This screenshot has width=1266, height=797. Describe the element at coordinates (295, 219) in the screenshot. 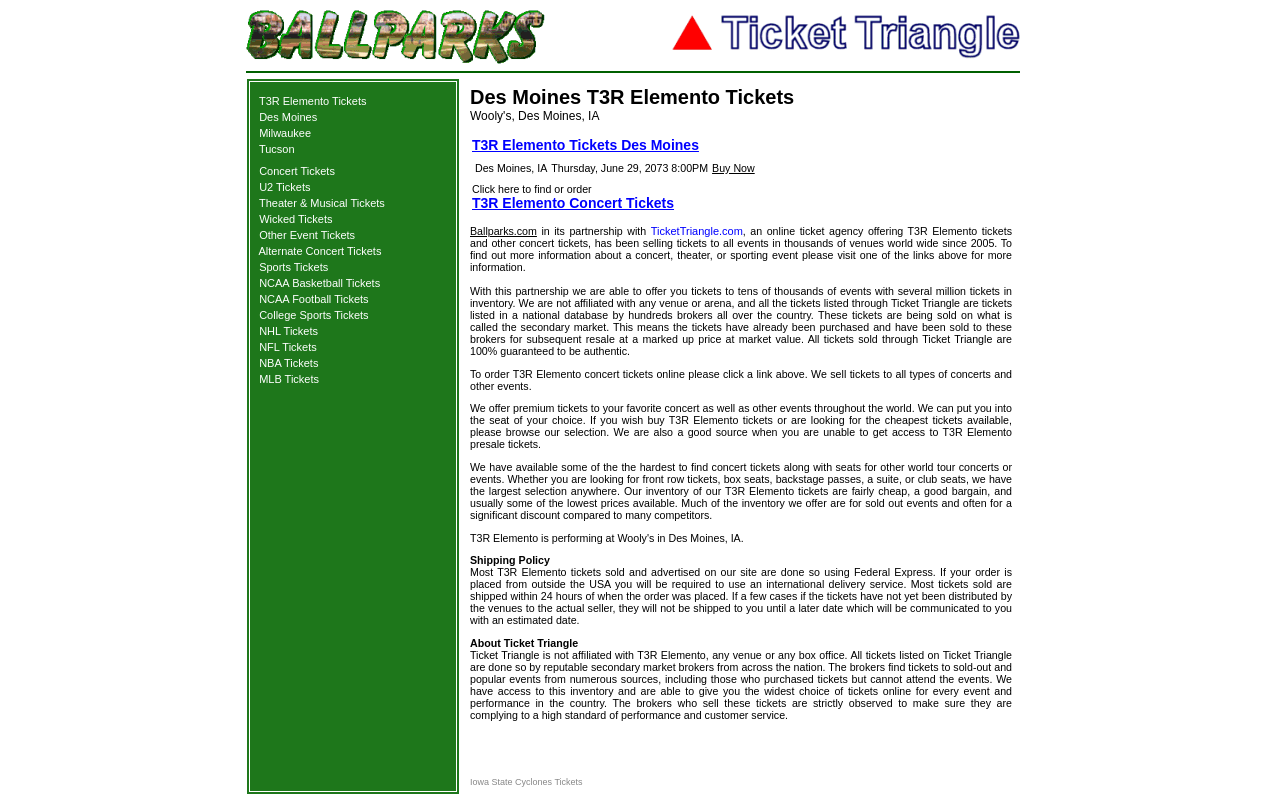

I see `Wicked Tickets` at that location.